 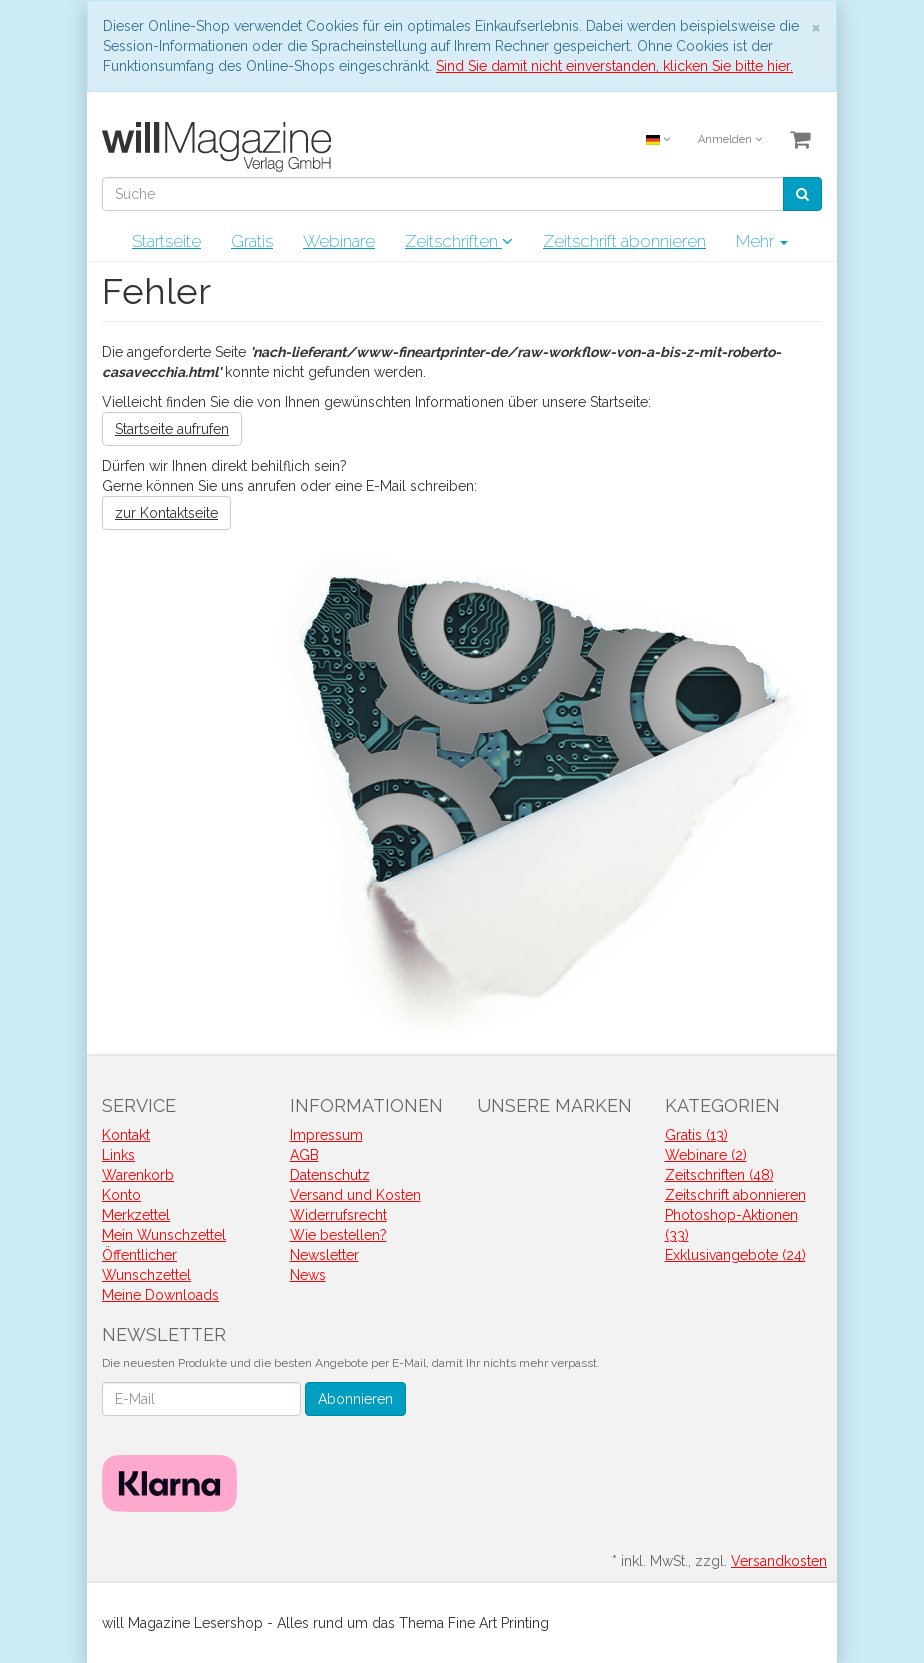 I want to click on zur Kontaktseite, so click(x=166, y=513).